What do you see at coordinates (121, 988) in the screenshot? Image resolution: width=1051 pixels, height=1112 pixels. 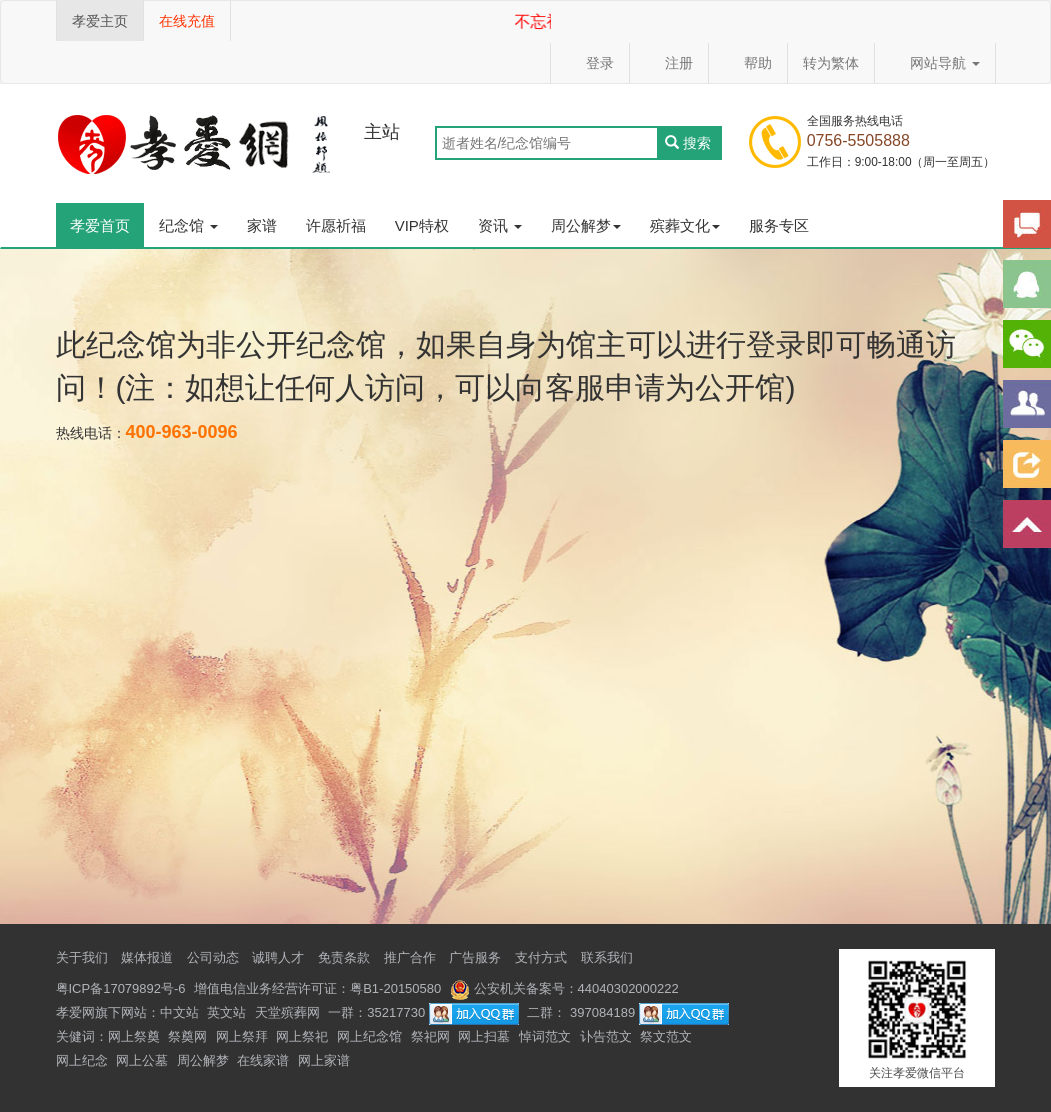 I see `粤ICP备17079892号-6` at bounding box center [121, 988].